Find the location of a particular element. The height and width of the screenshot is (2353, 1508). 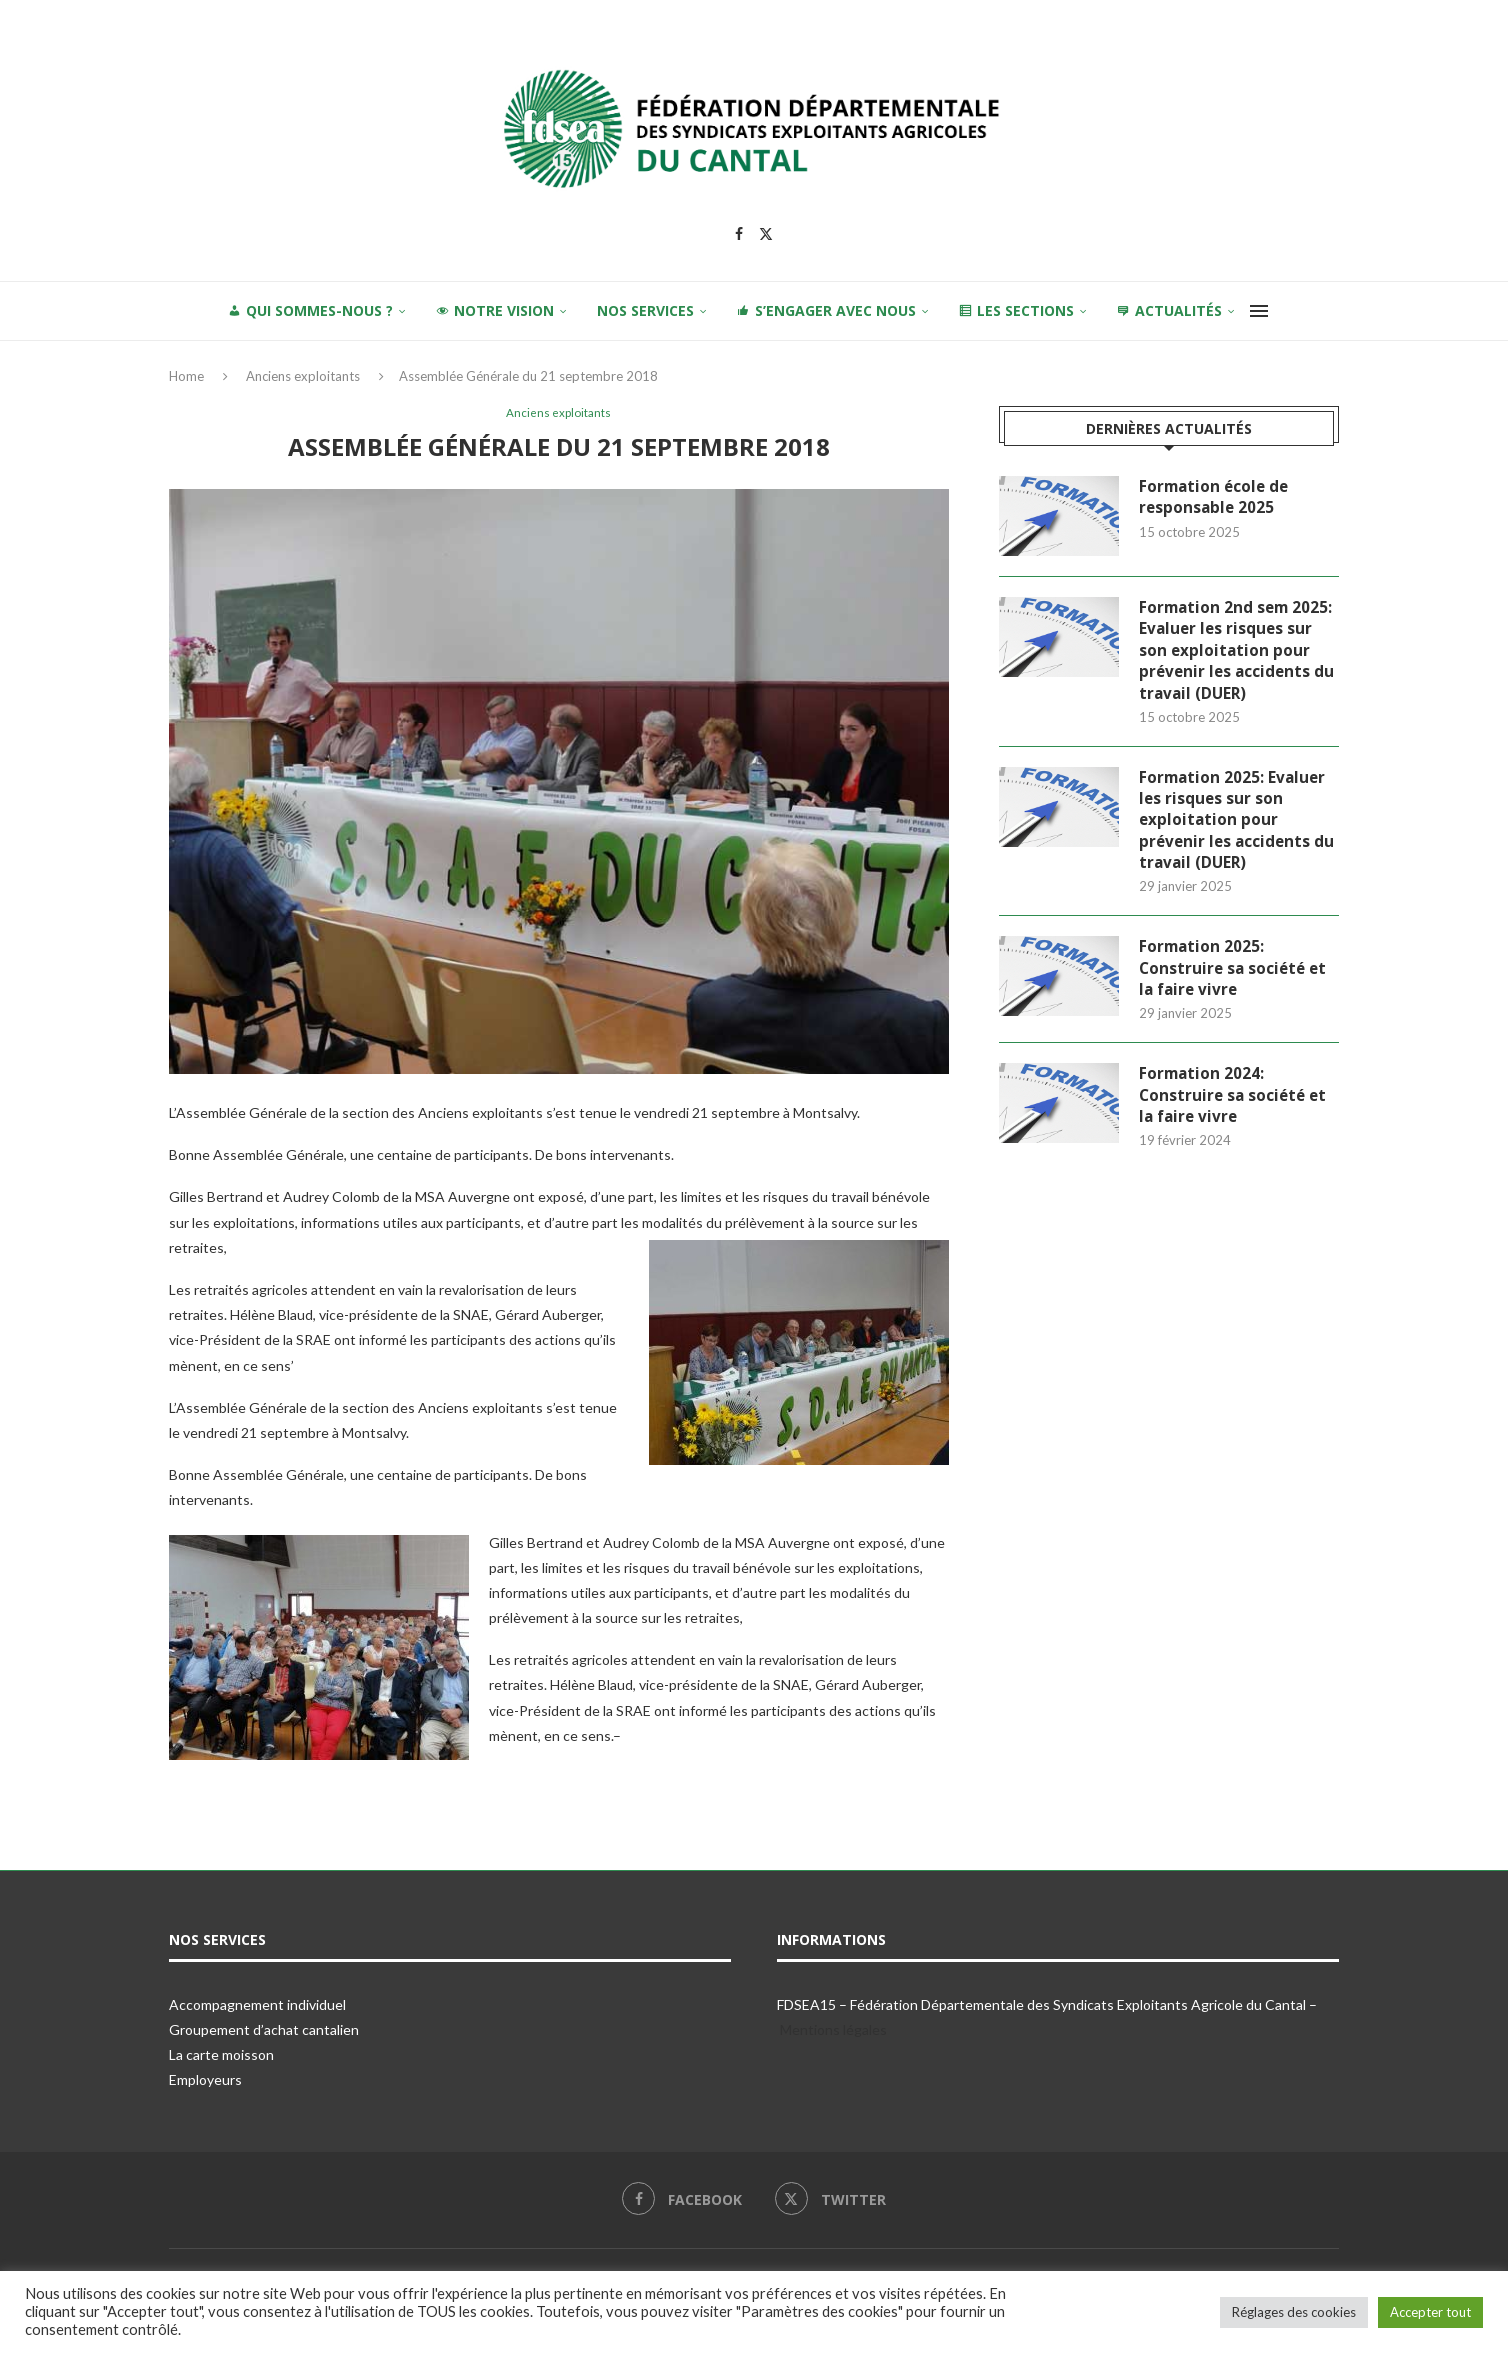

Accompagnement individuel is located at coordinates (257, 2006).